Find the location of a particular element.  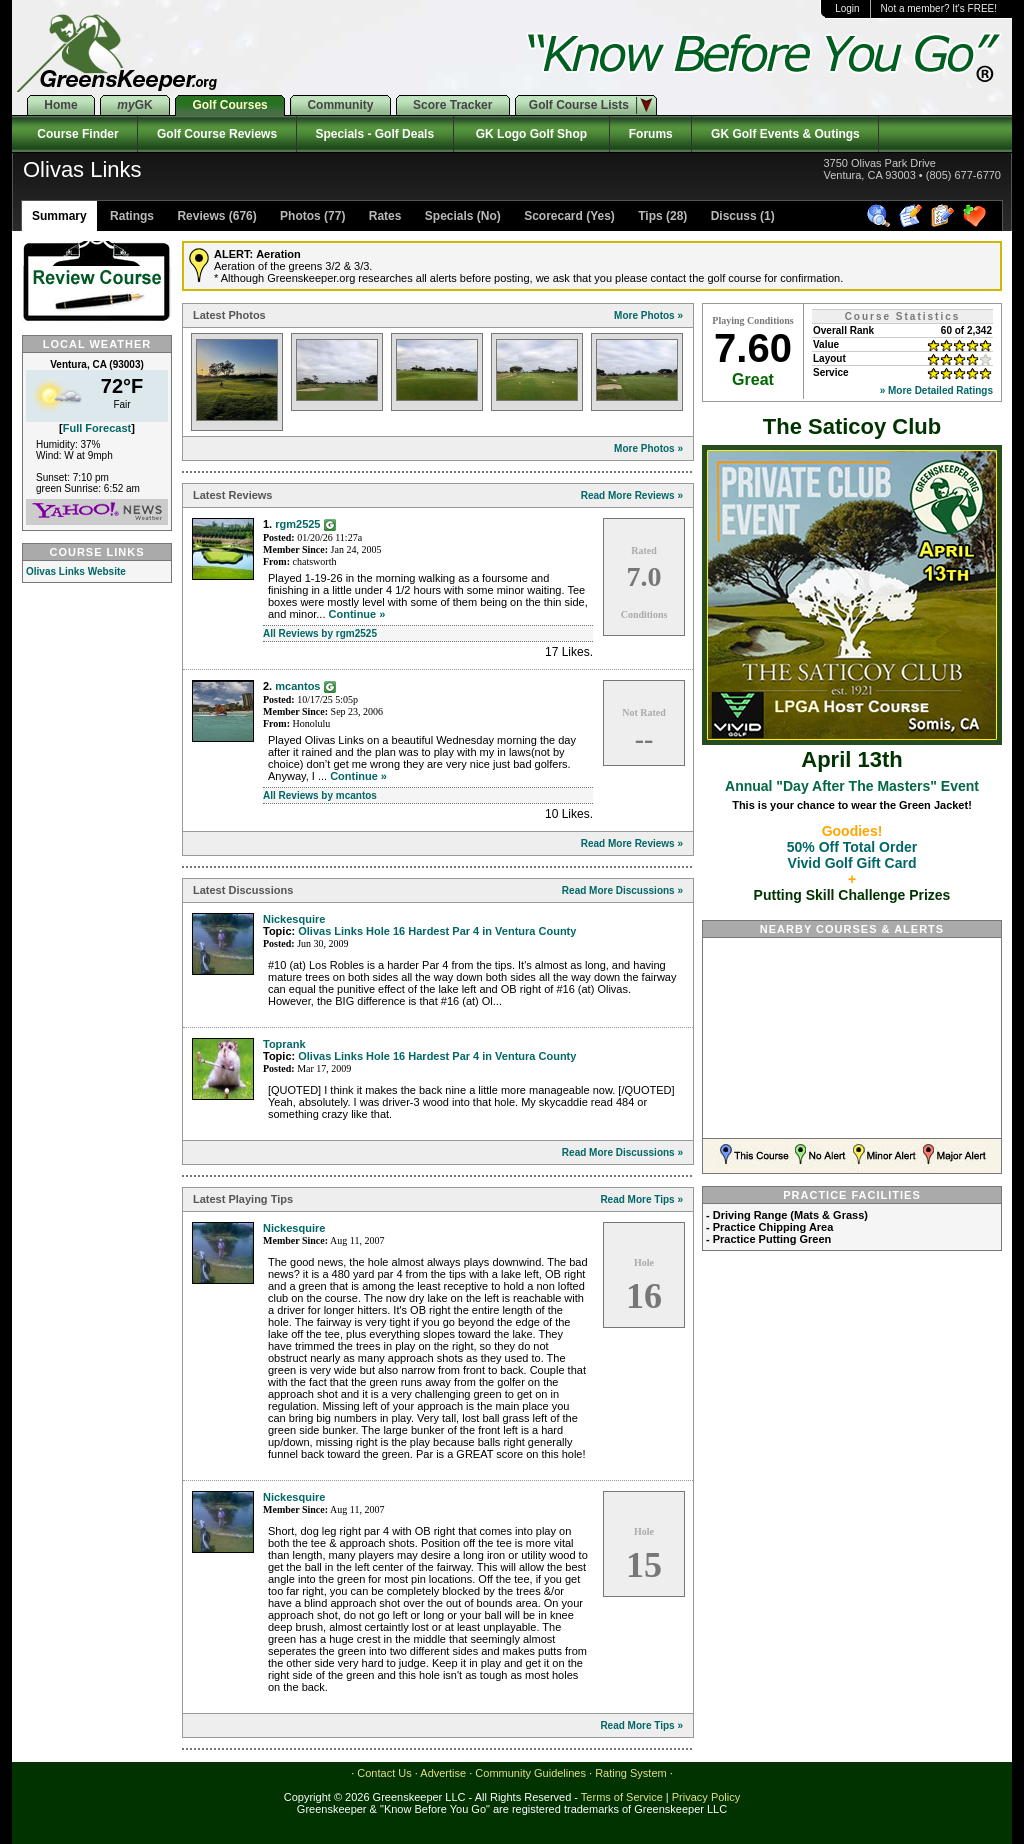

GK Golf Events & Outings is located at coordinates (785, 134).